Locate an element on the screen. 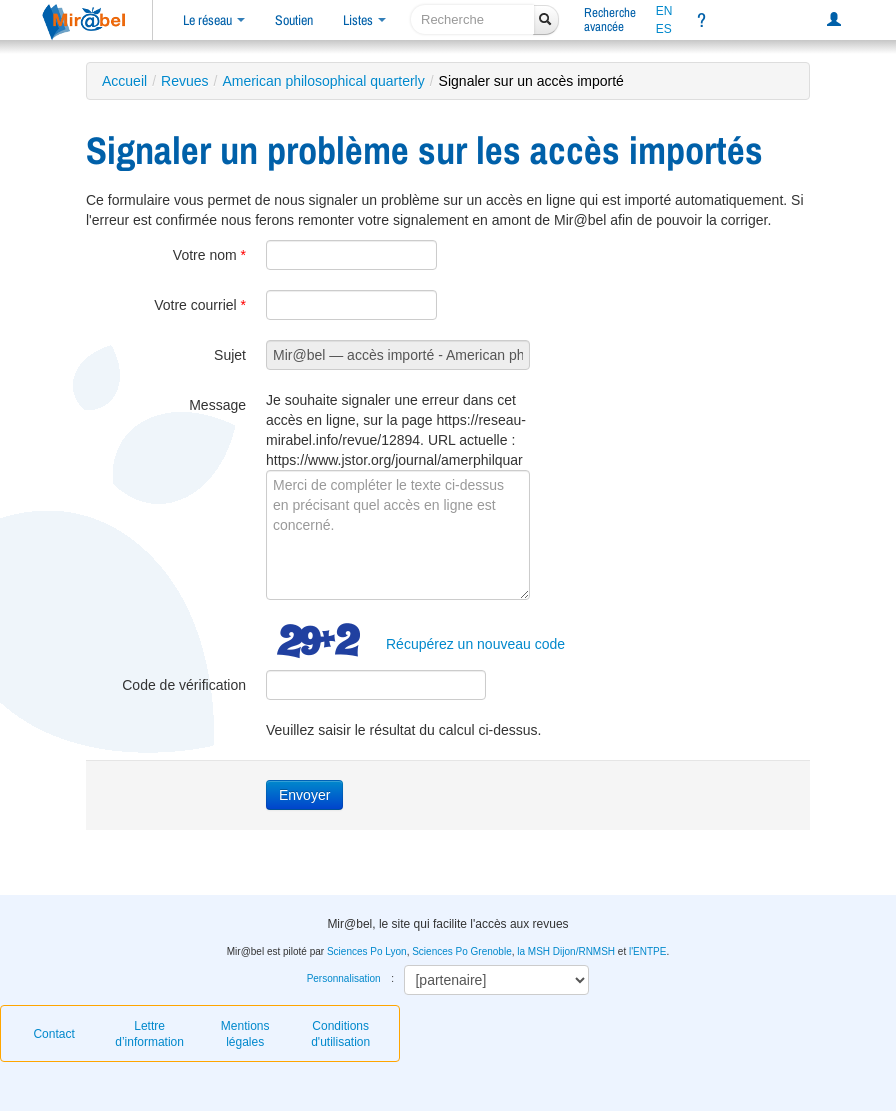  Code de vérification is located at coordinates (184, 685).